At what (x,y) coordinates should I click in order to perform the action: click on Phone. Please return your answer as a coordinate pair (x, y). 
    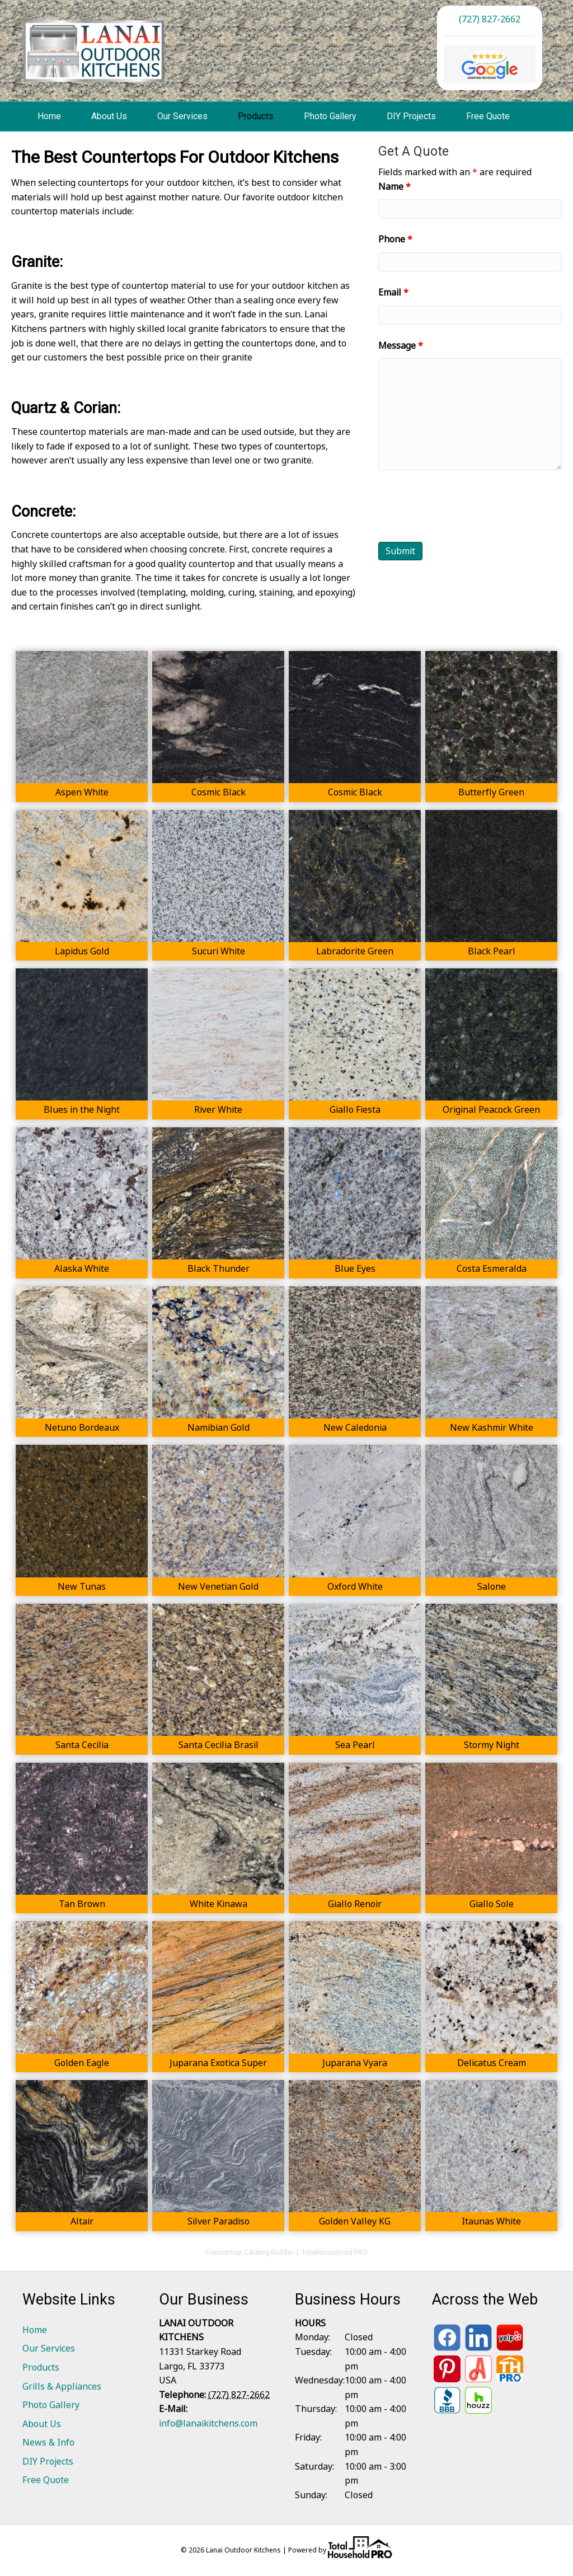
    Looking at the image, I should click on (395, 239).